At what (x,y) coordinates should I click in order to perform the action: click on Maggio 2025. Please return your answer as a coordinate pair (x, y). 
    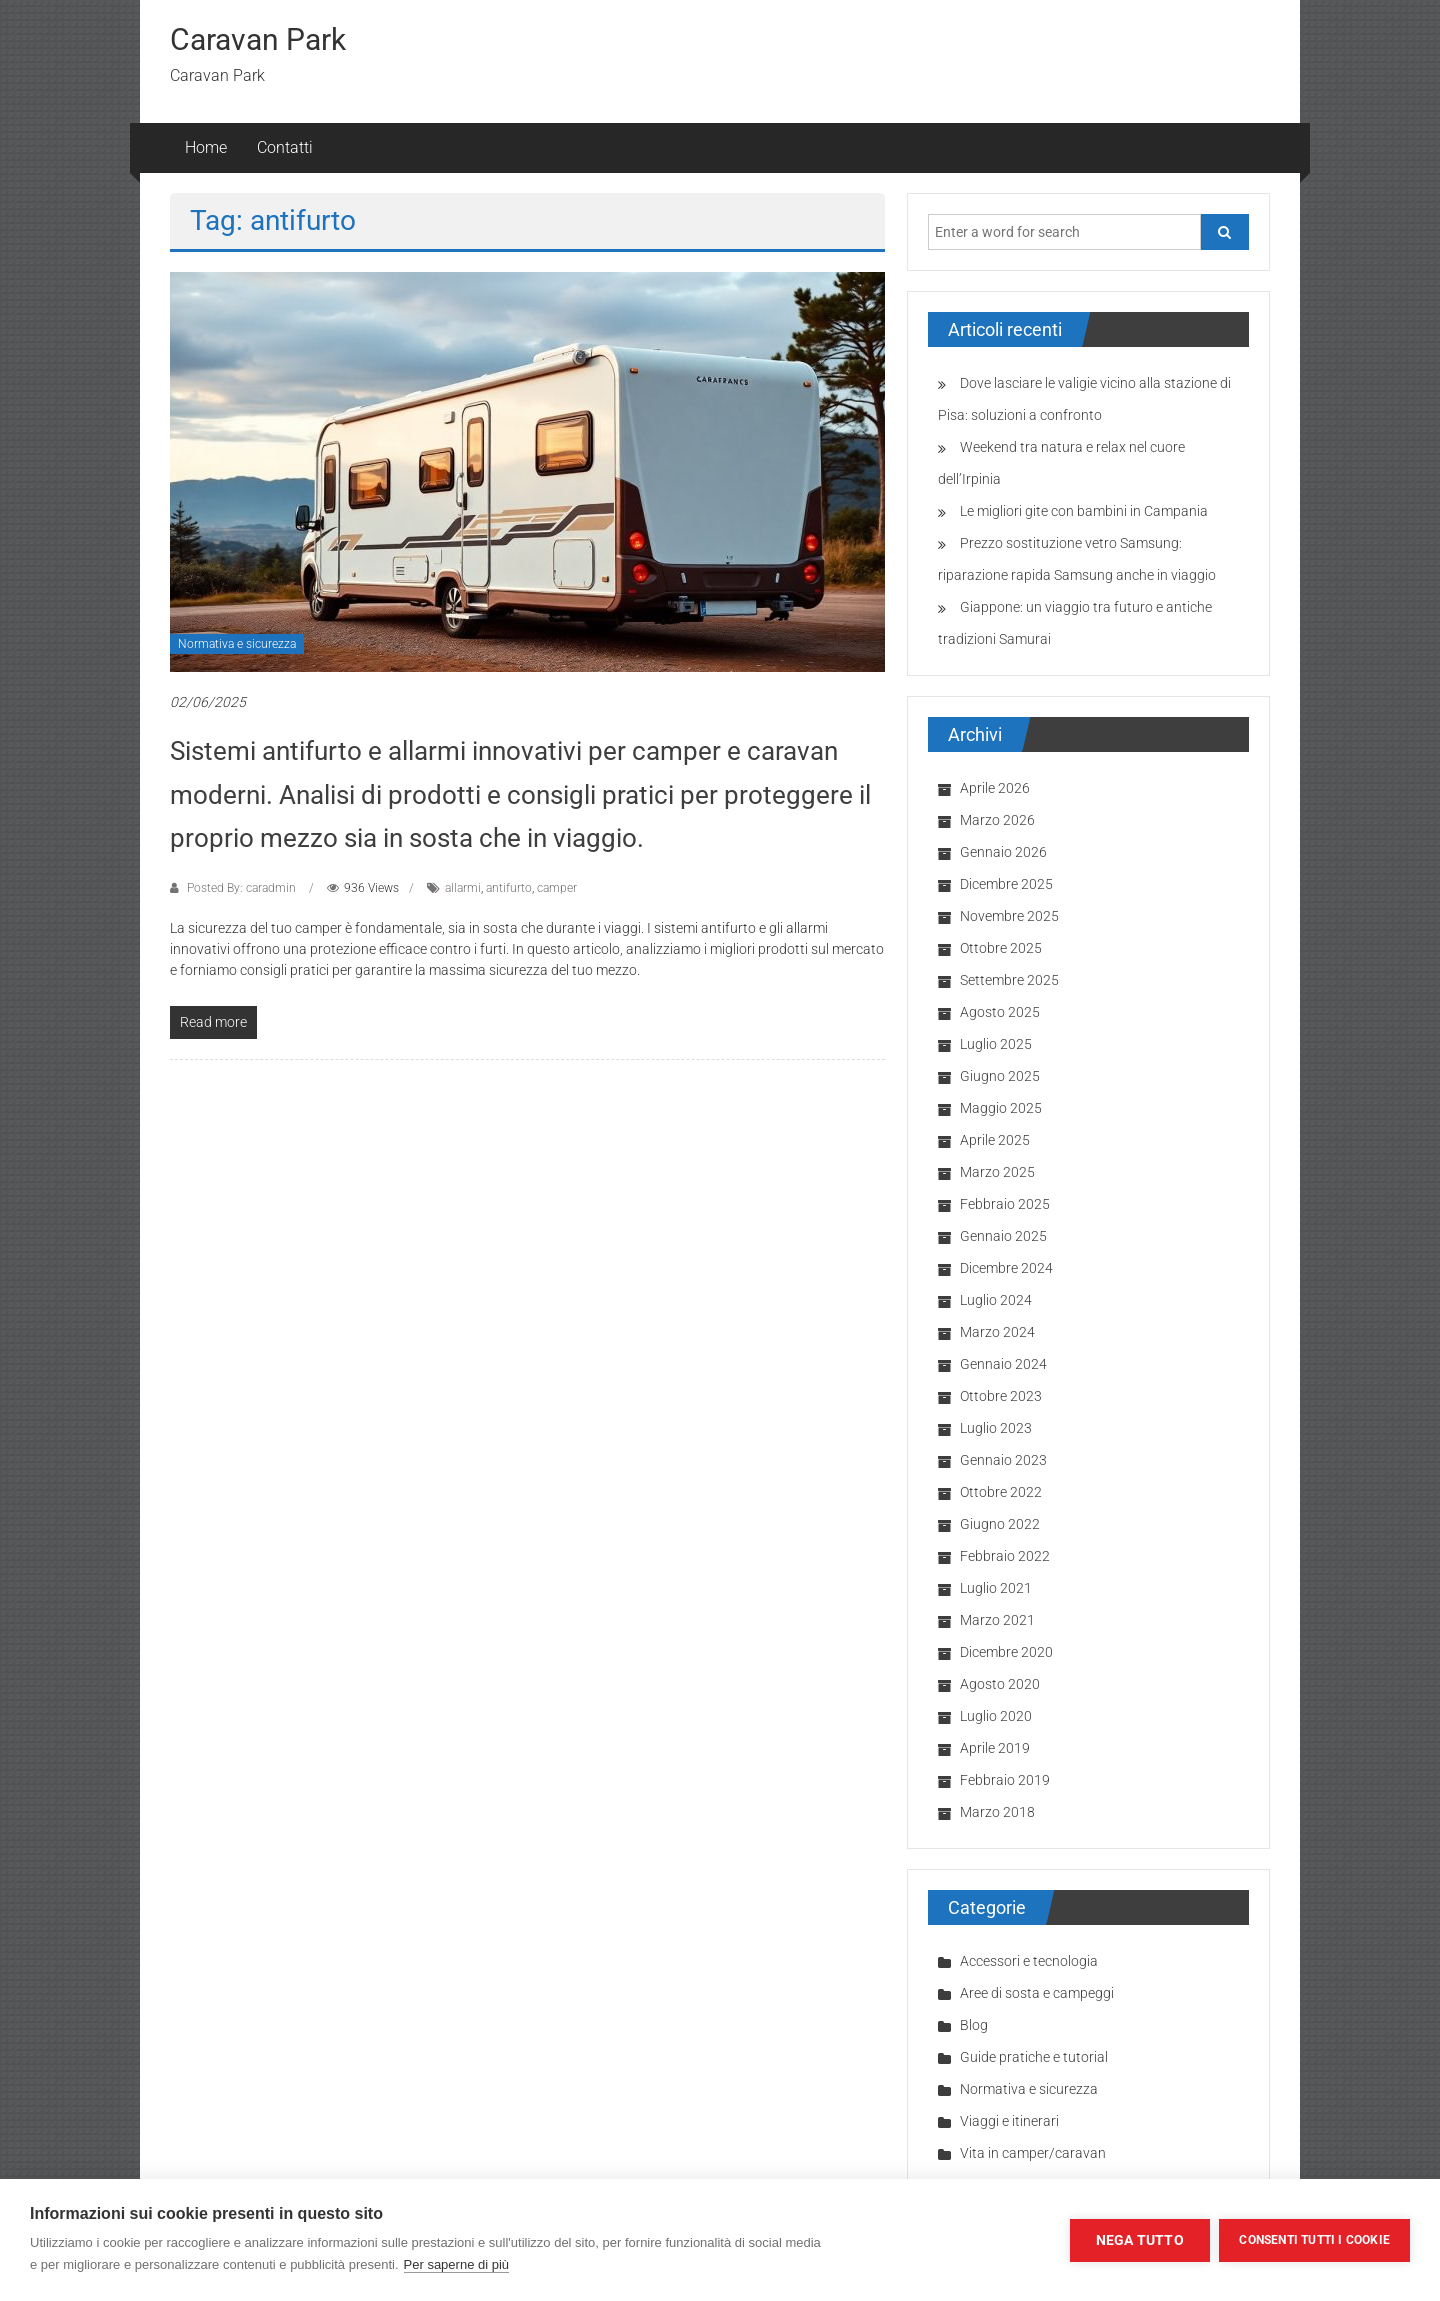
    Looking at the image, I should click on (1001, 1108).